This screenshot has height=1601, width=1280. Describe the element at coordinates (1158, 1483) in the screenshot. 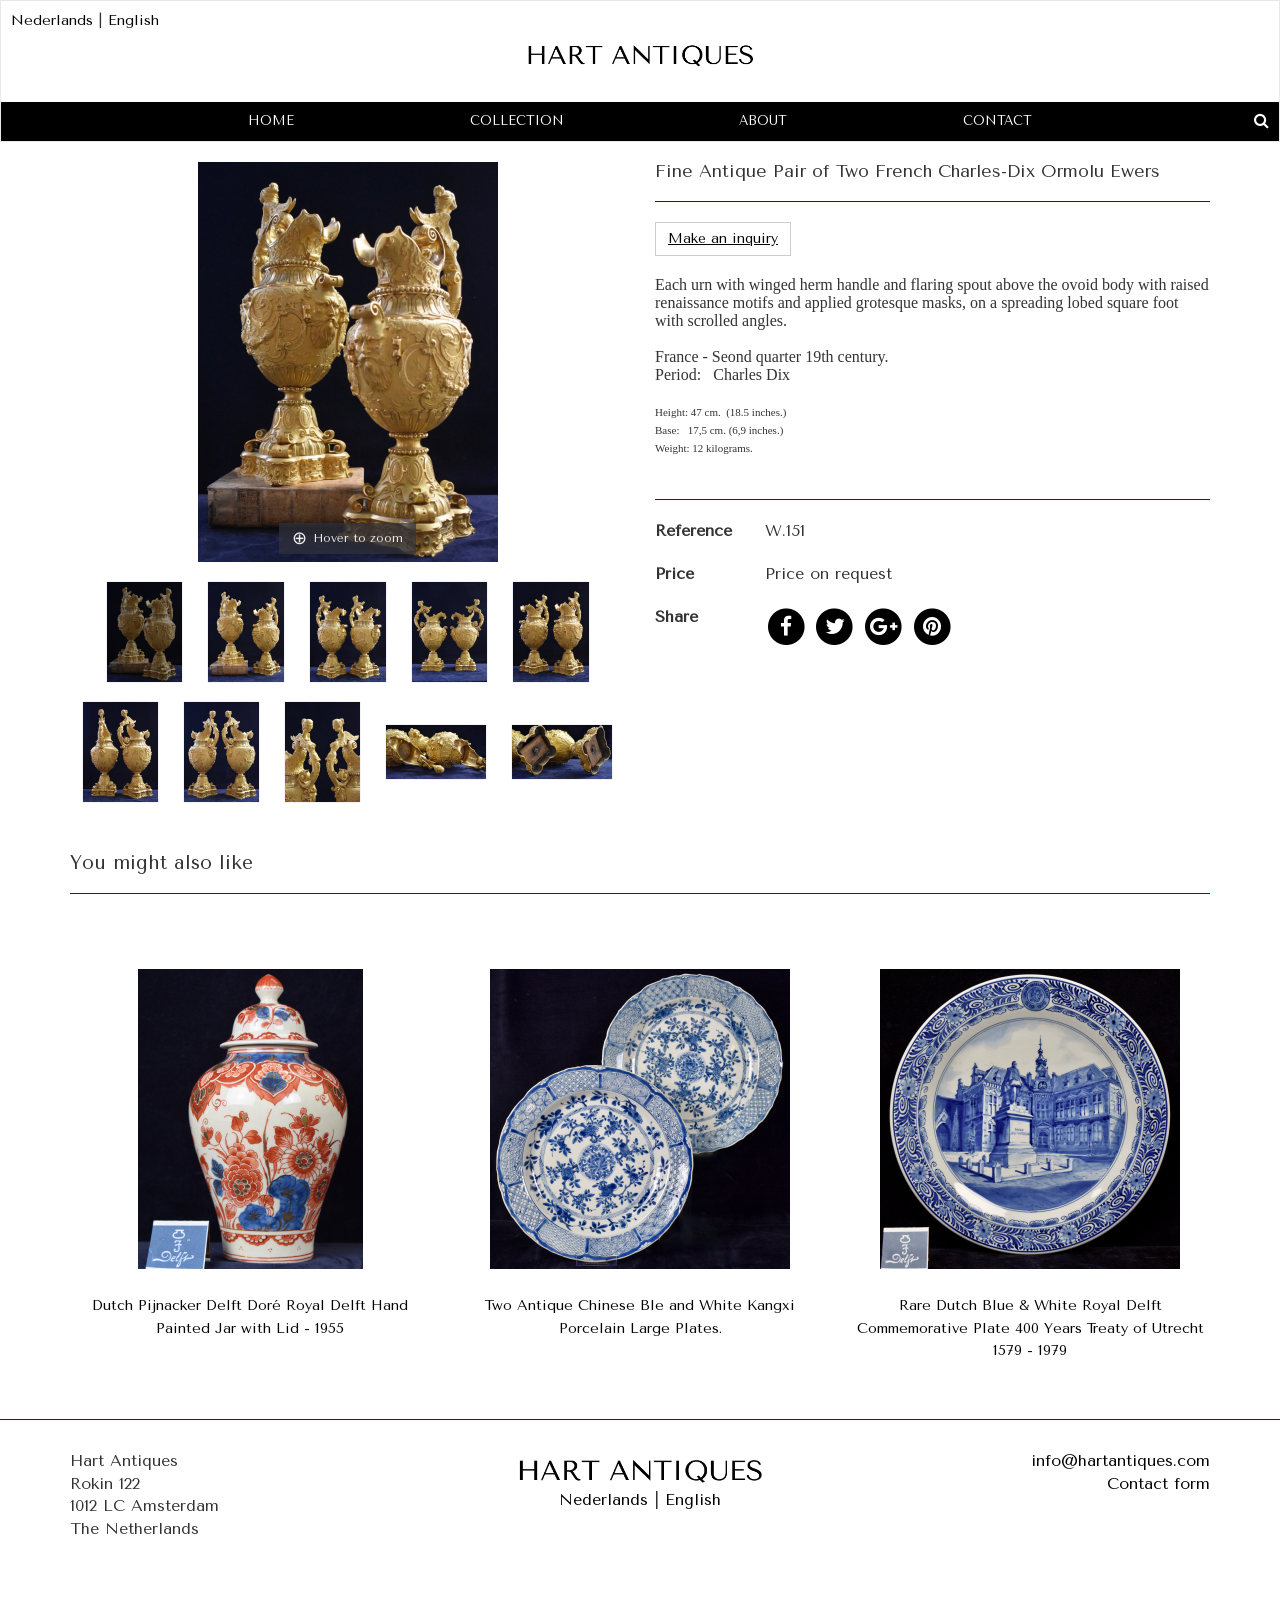

I see `Contact form` at that location.